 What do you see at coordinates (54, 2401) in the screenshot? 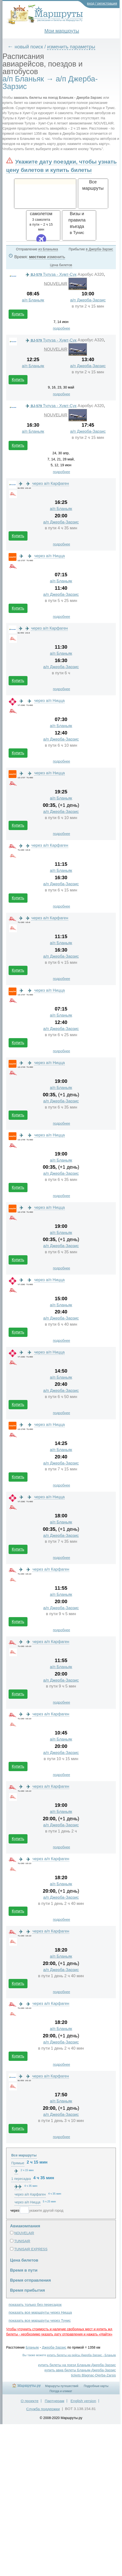
I see `Партнерам` at bounding box center [54, 2401].